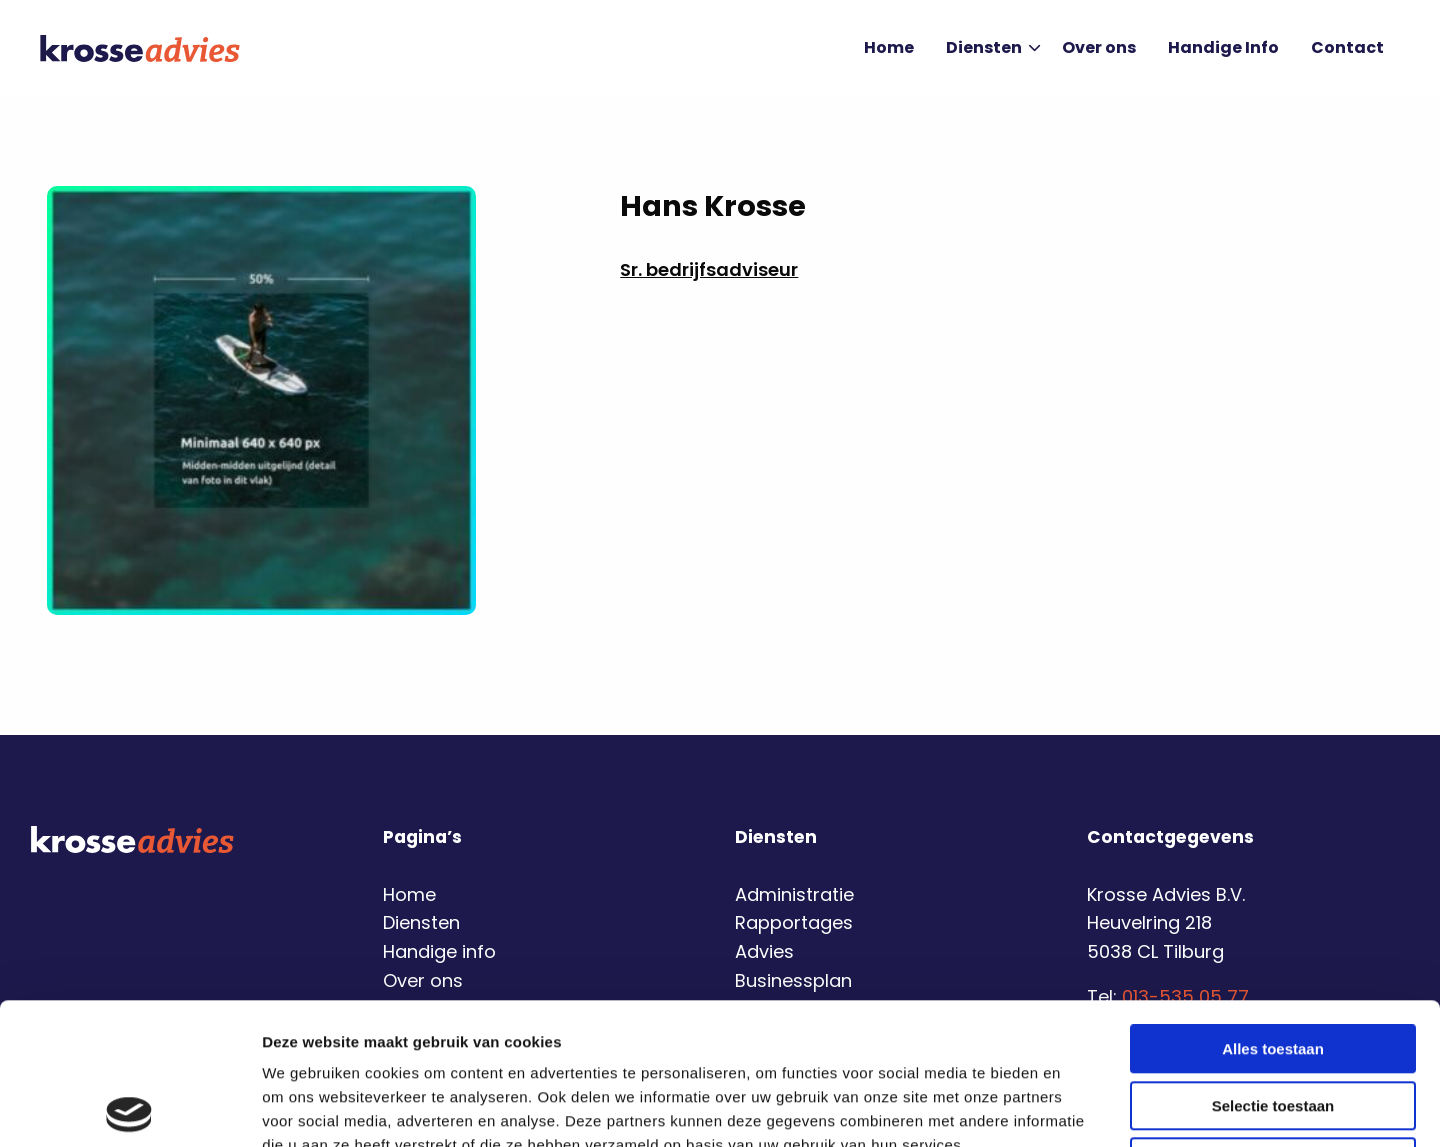 The image size is (1440, 1147). Describe the element at coordinates (1080, 1107) in the screenshot. I see `Details tonen` at that location.